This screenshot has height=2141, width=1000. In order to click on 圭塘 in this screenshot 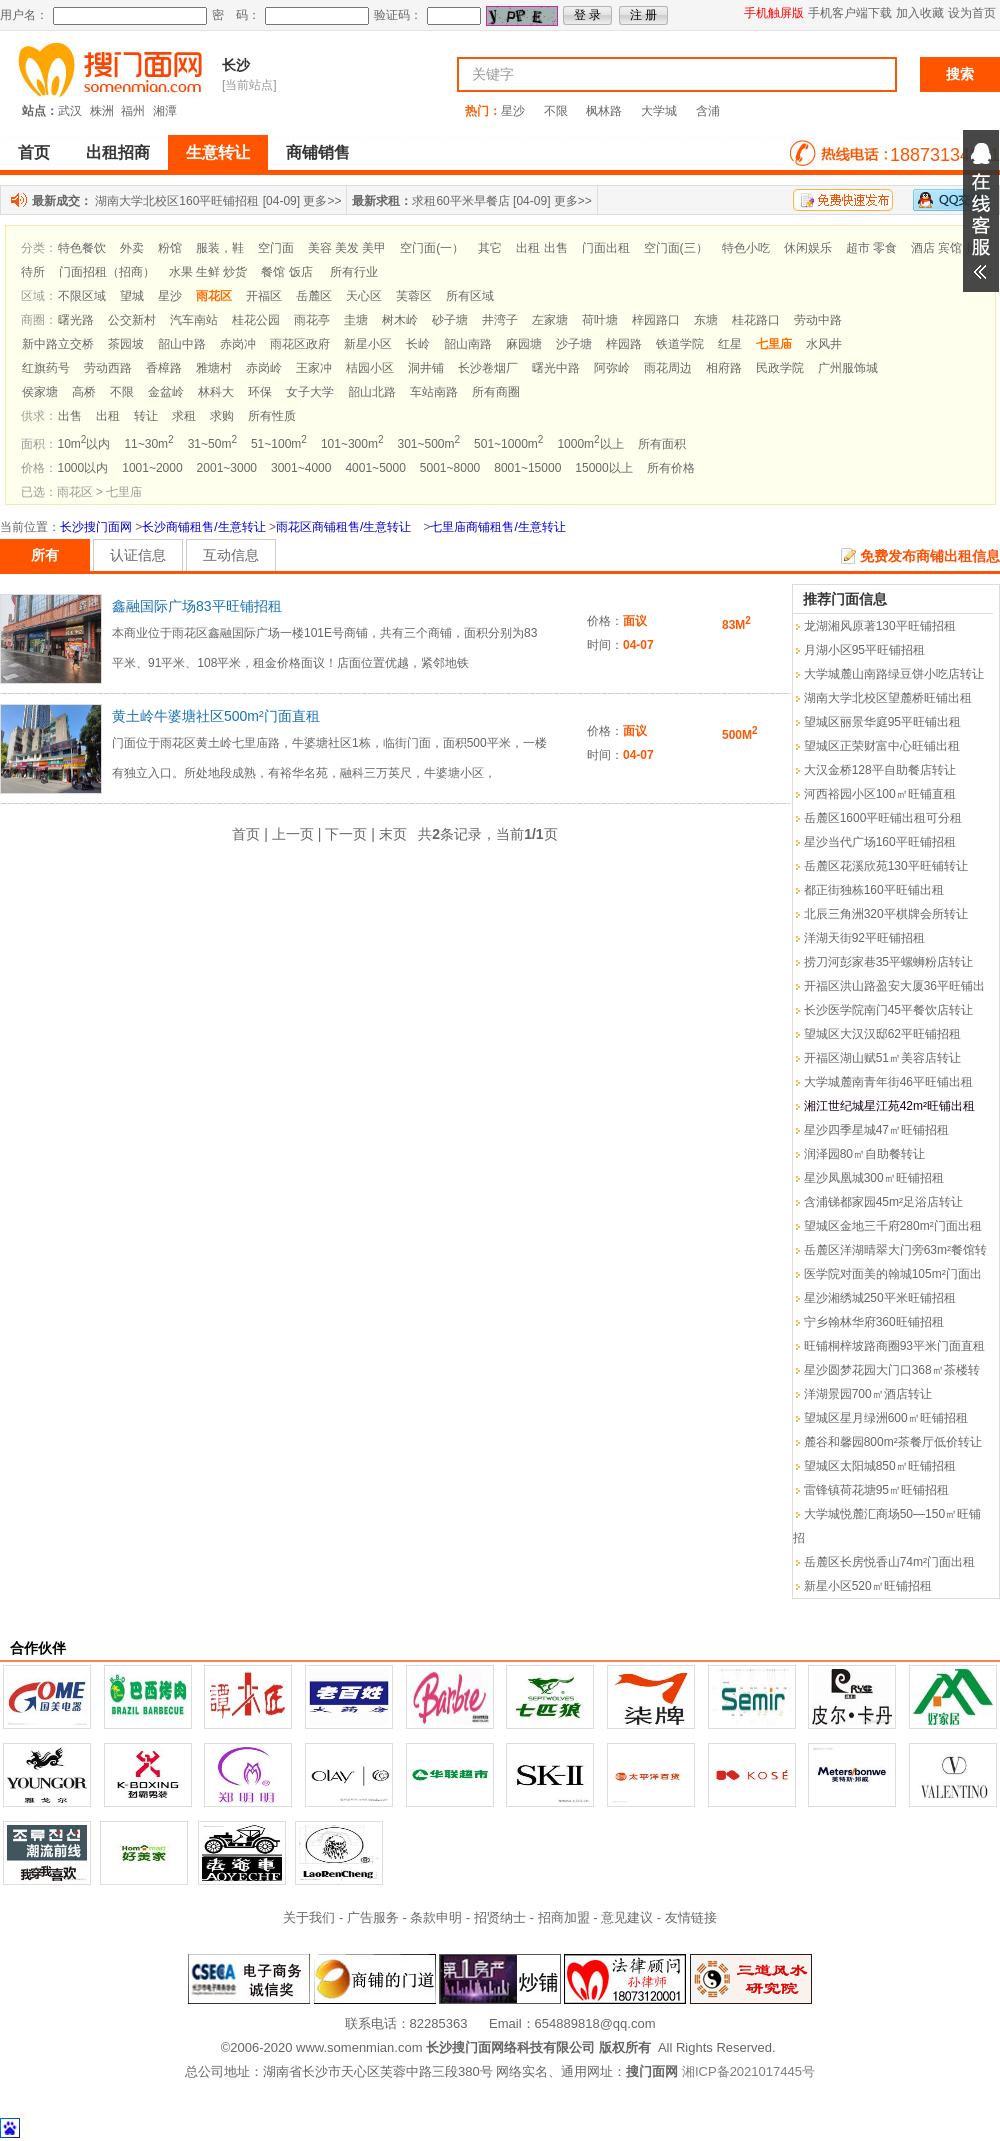, I will do `click(356, 320)`.